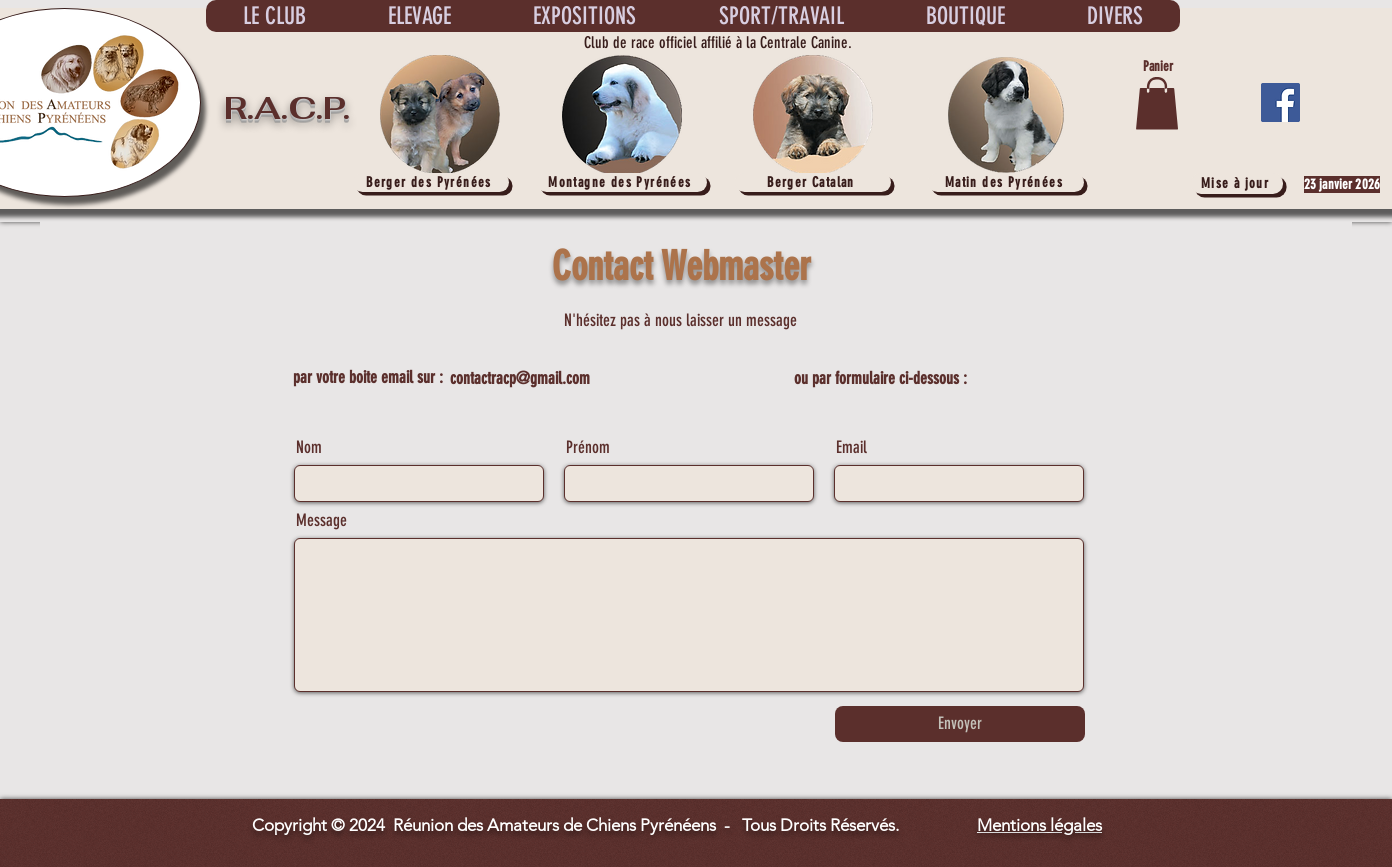 This screenshot has height=867, width=1392. I want to click on [Mise à jour], so click(1237, 183).